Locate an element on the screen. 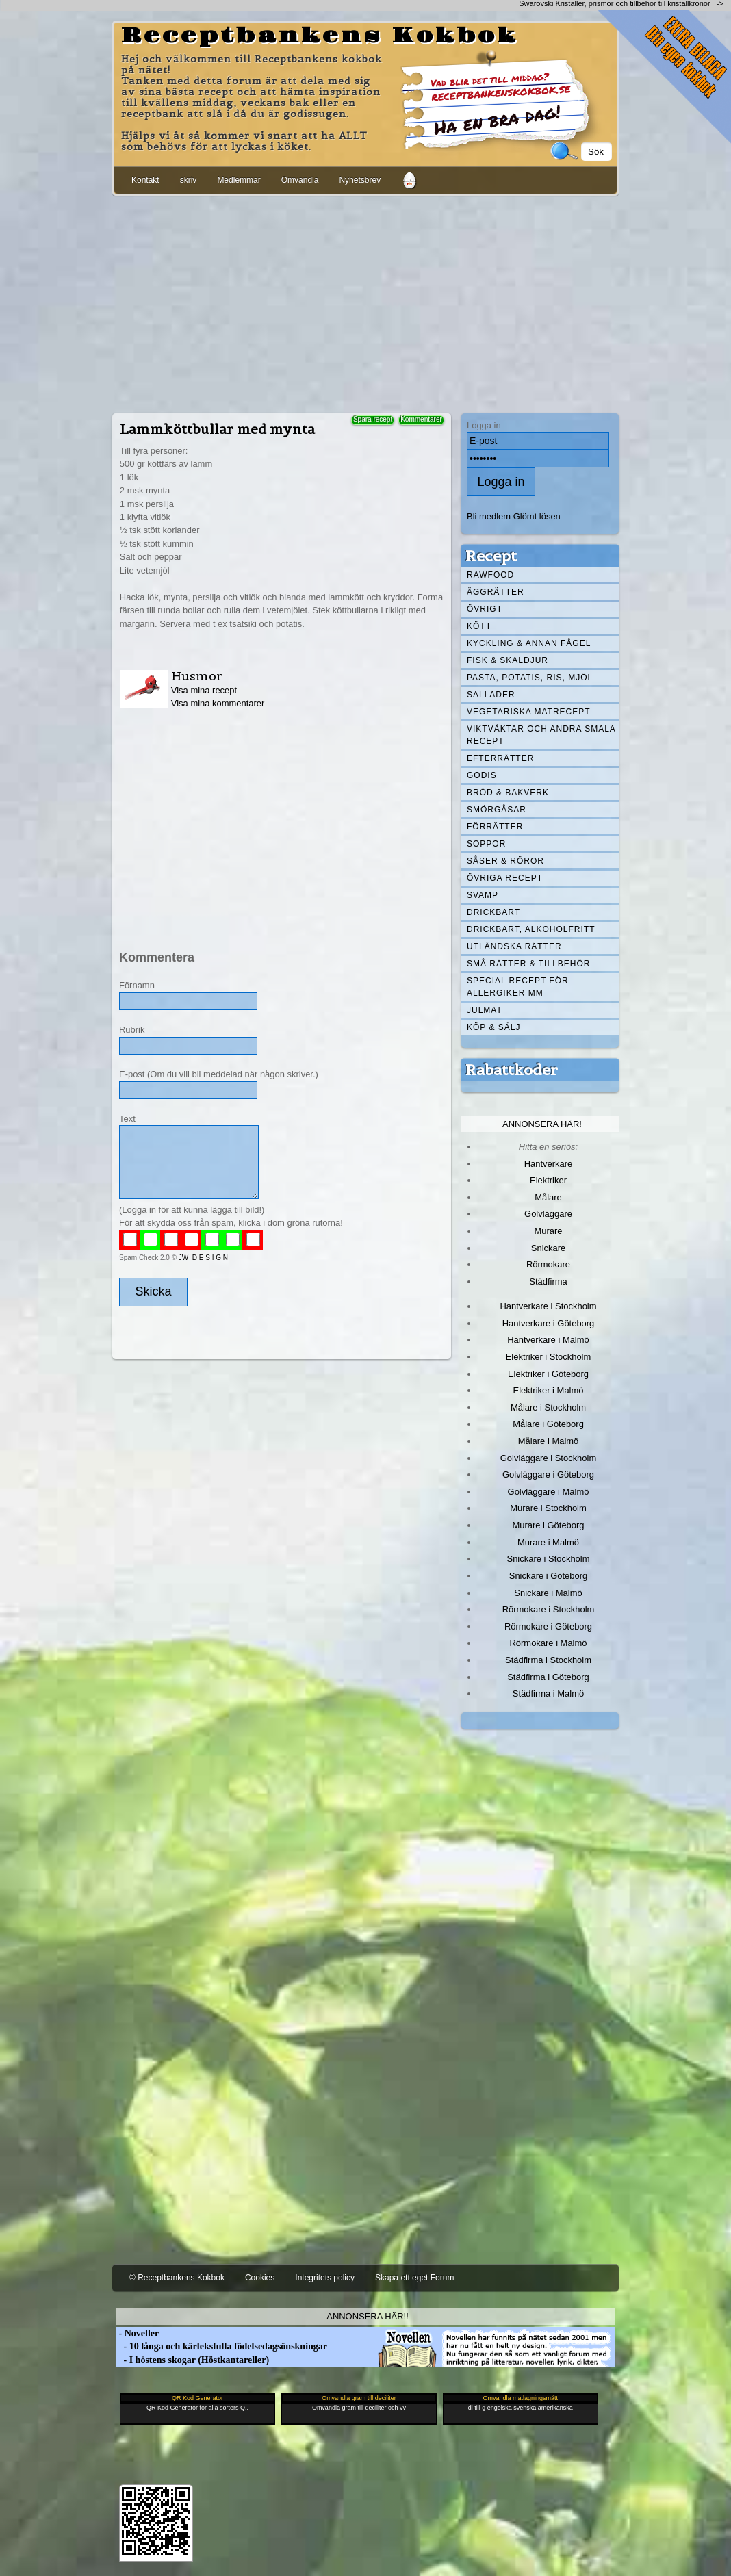  Godis is located at coordinates (482, 775).